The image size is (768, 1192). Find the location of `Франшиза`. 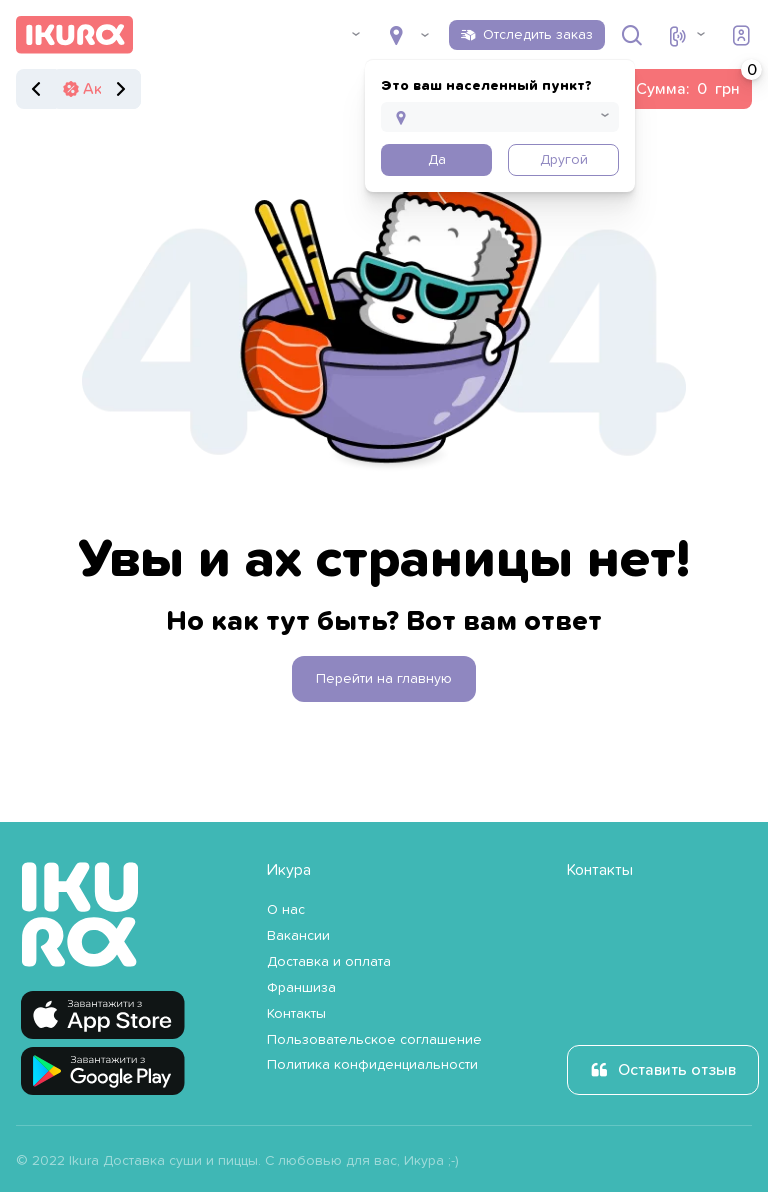

Франшиза is located at coordinates (301, 988).